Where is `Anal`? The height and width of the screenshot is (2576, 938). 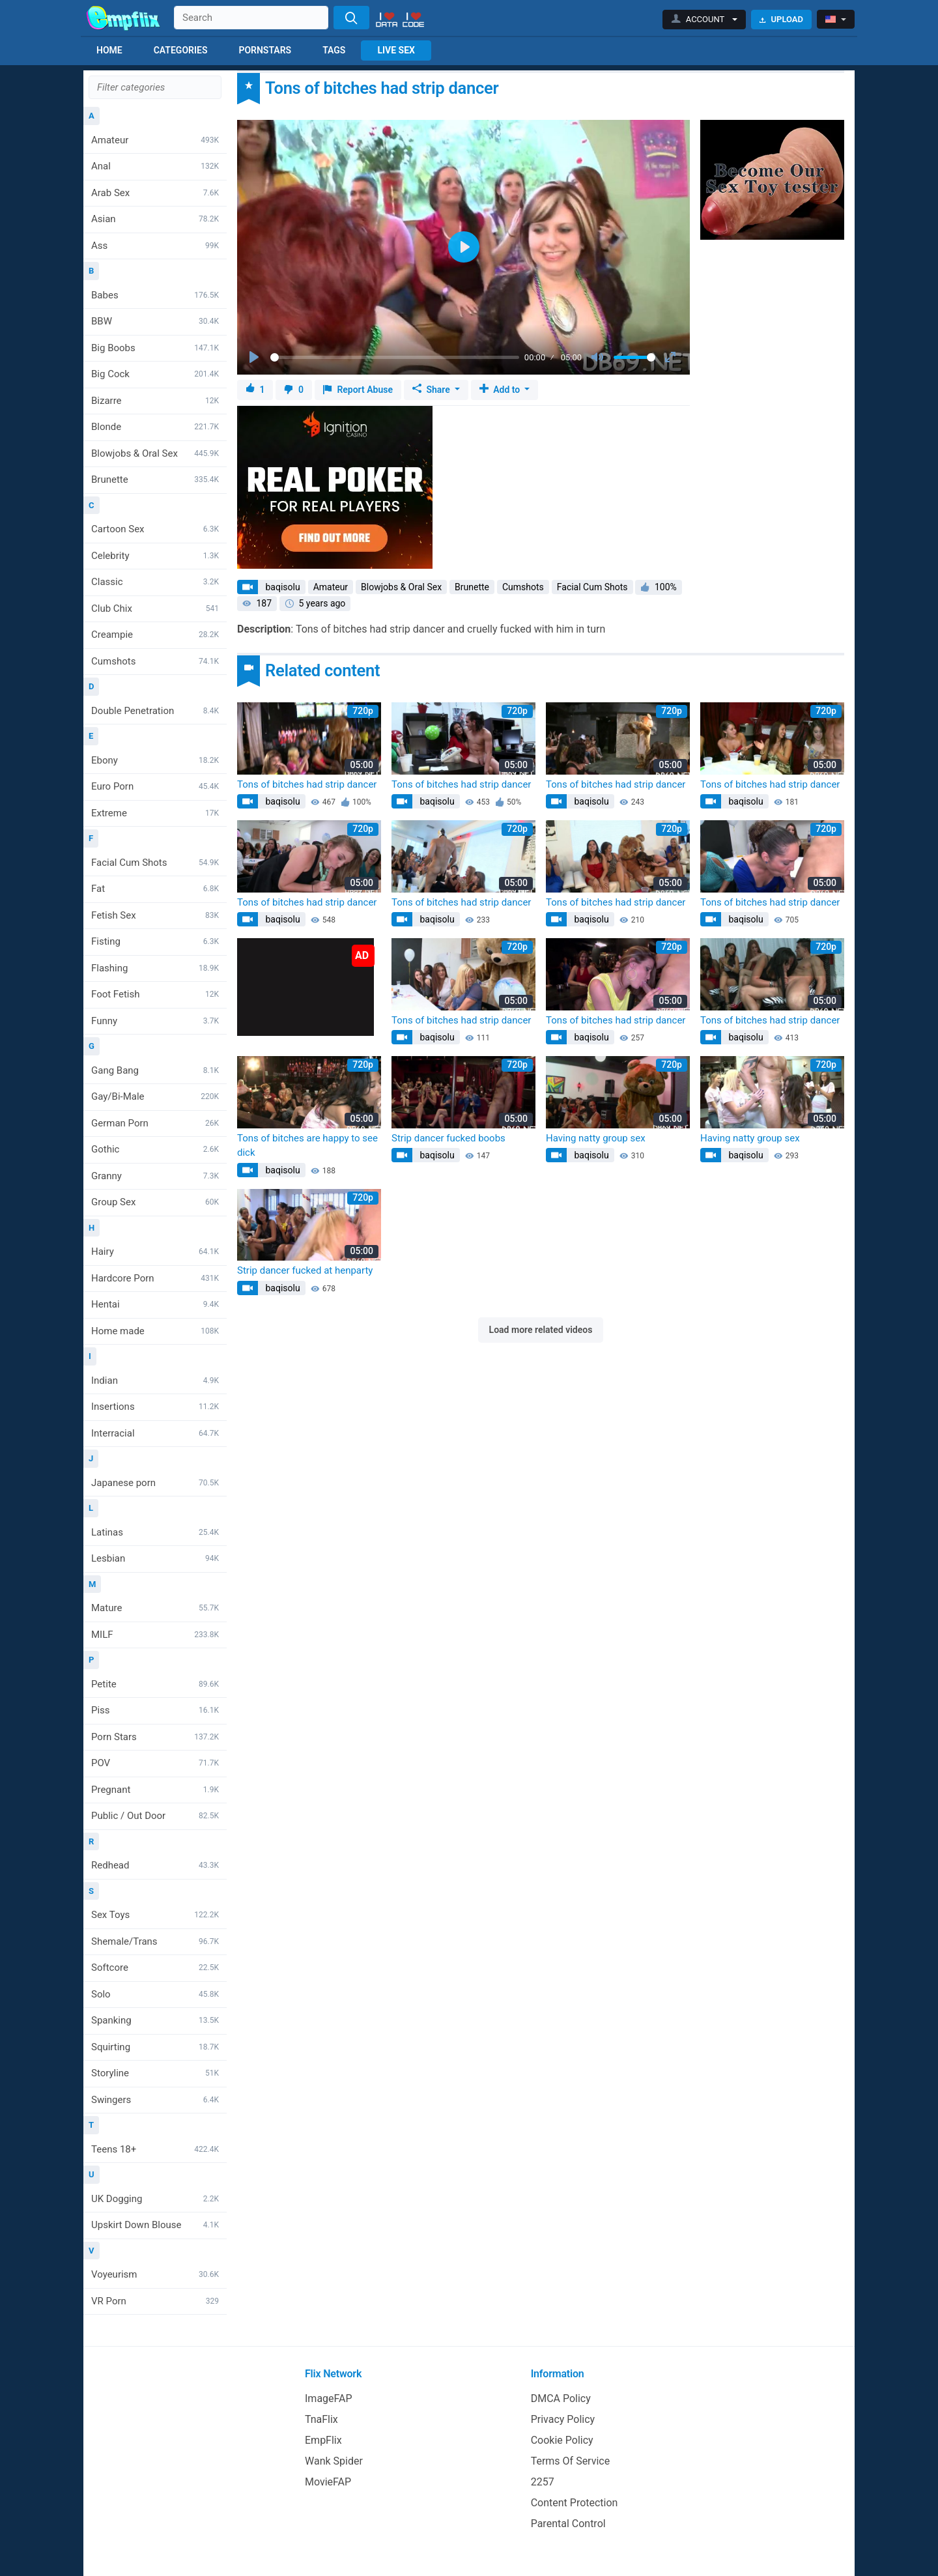
Anal is located at coordinates (155, 166).